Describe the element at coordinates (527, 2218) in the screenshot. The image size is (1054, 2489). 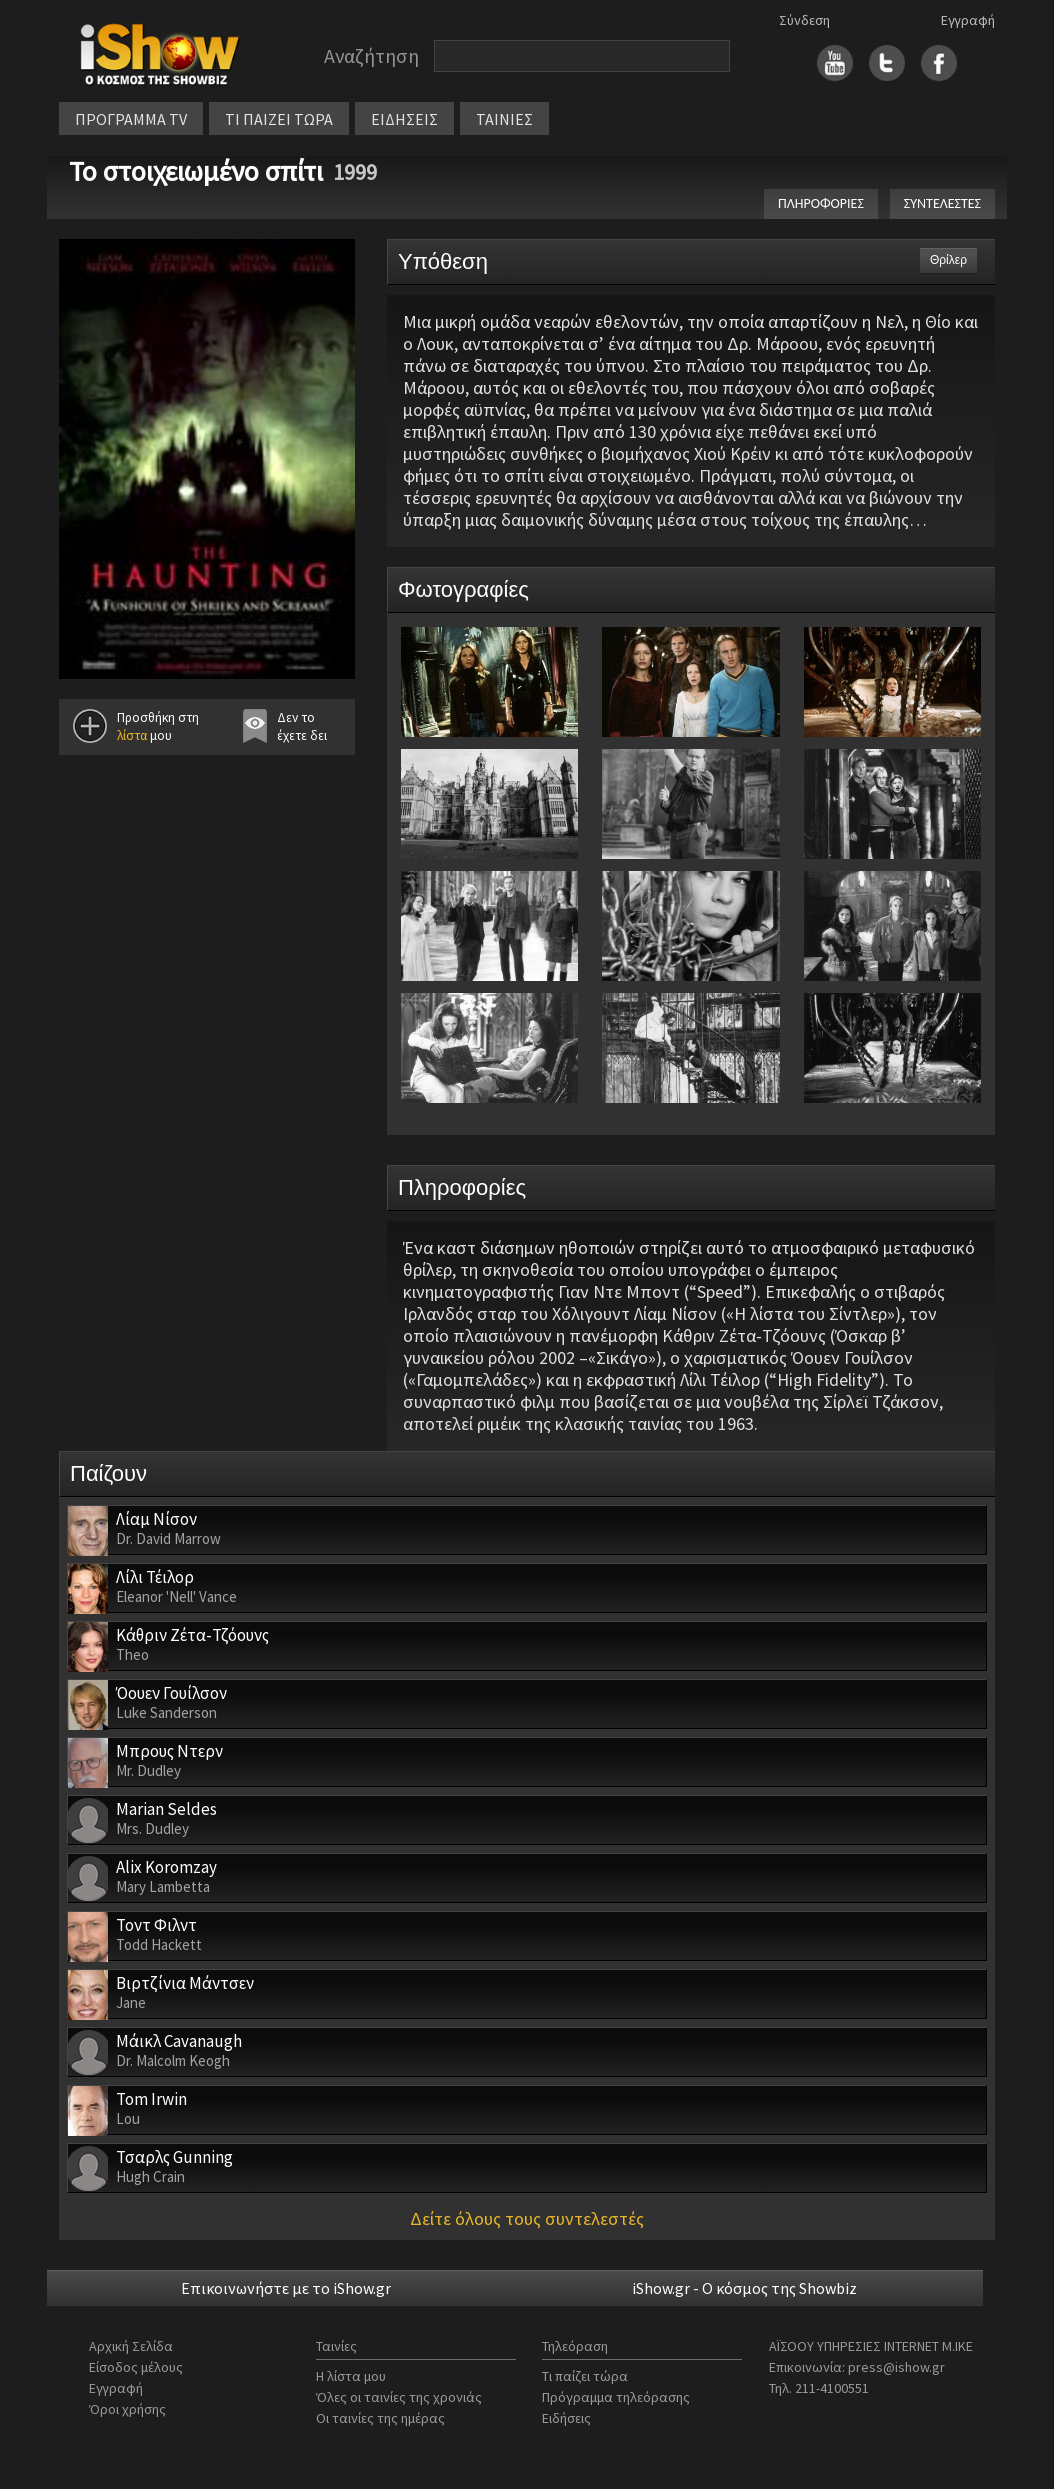
I see `Δείτε όλους τους συντελεστές` at that location.